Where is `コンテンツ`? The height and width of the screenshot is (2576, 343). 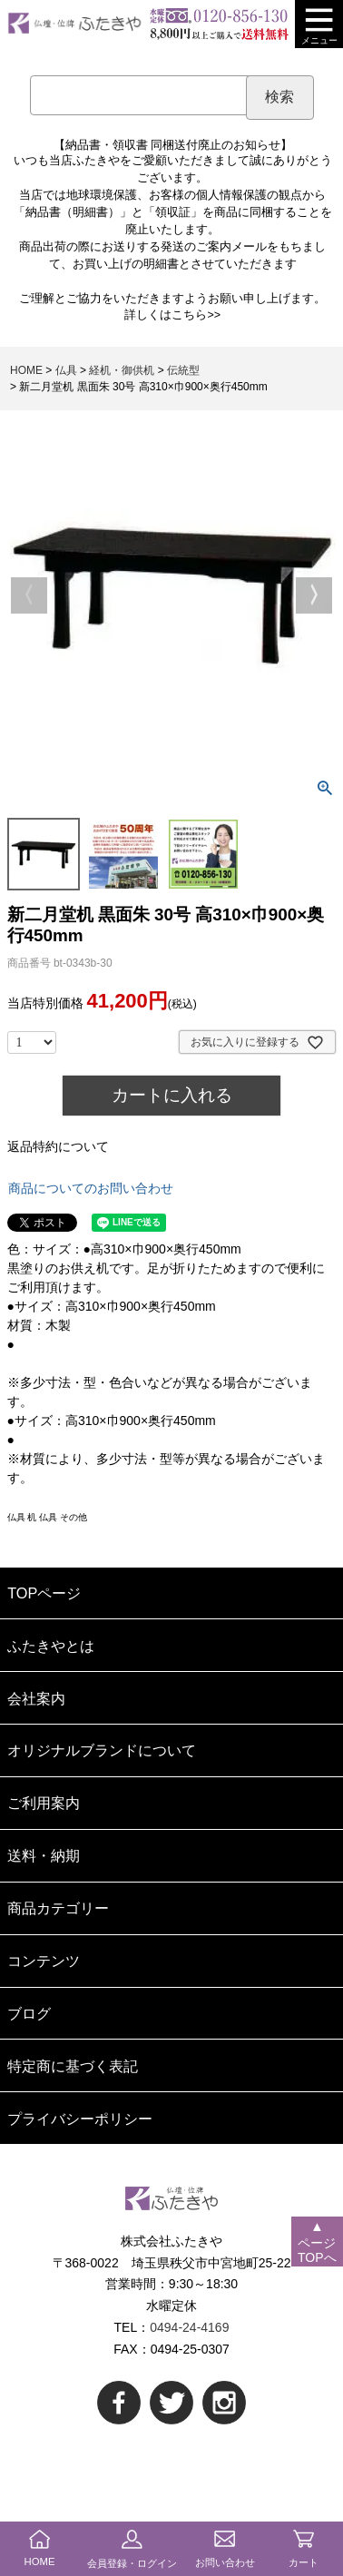 コンテンツ is located at coordinates (43, 1960).